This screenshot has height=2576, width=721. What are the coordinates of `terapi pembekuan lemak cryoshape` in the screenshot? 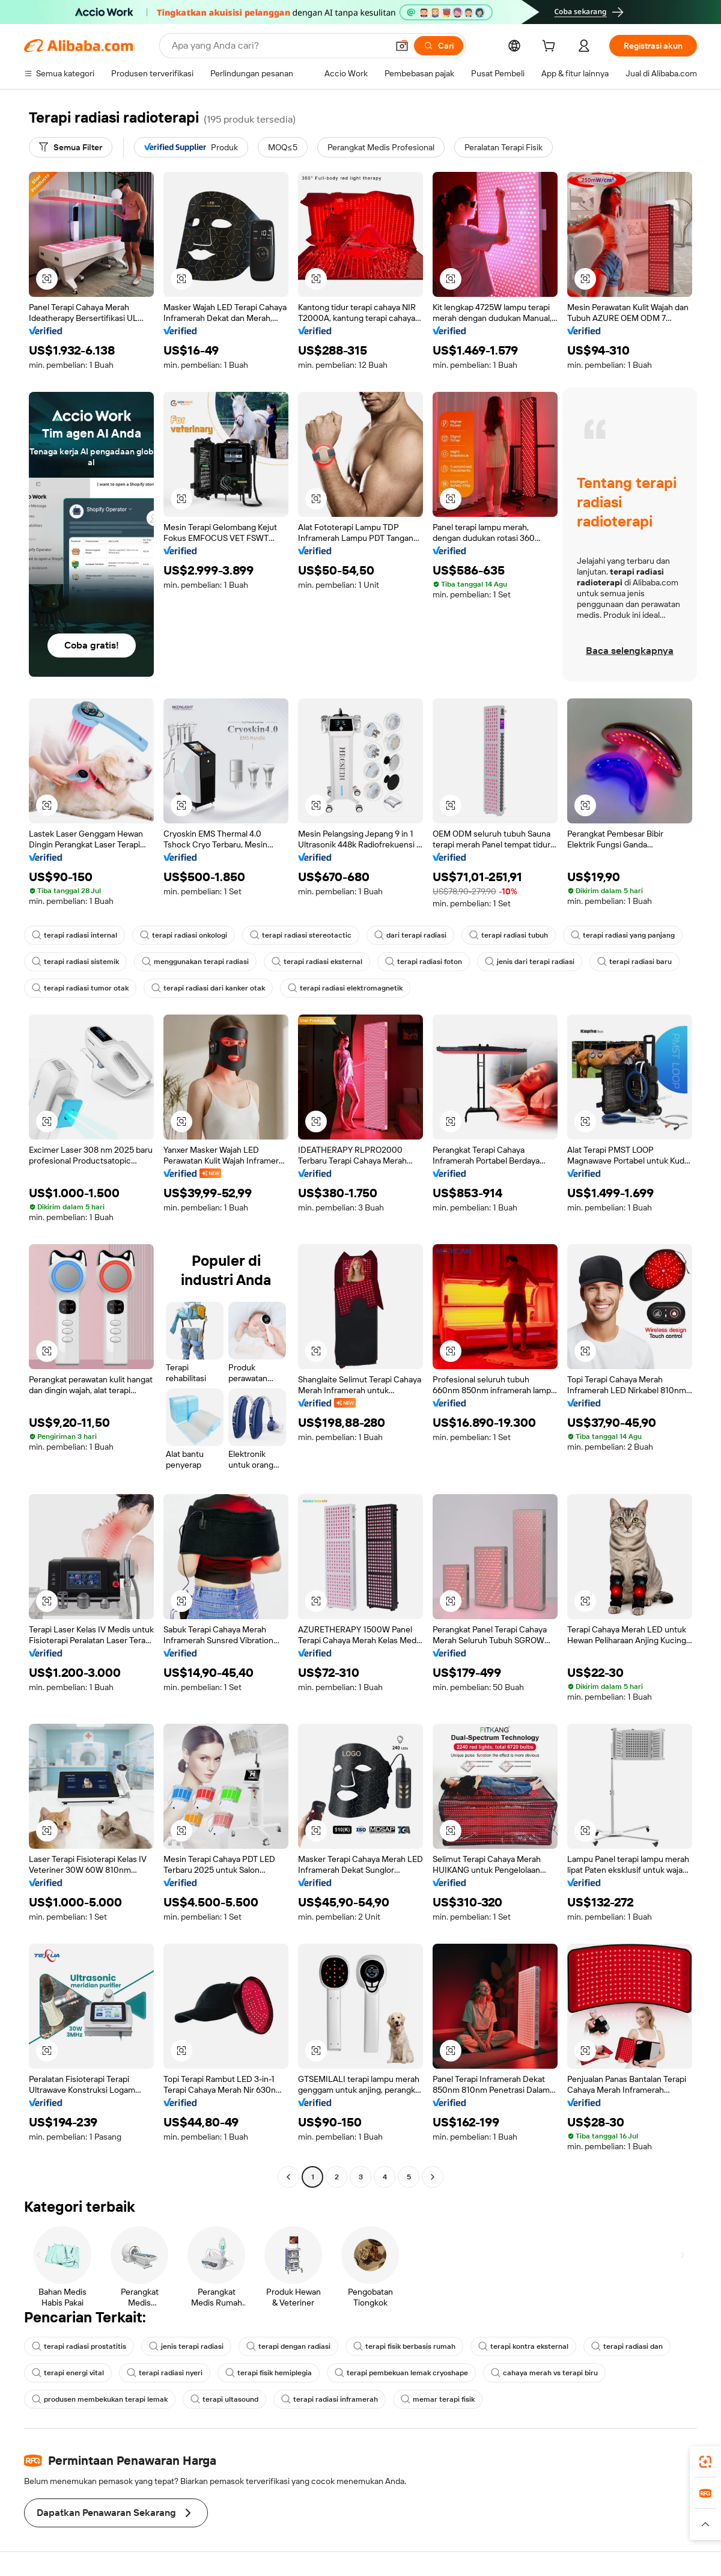 It's located at (401, 2373).